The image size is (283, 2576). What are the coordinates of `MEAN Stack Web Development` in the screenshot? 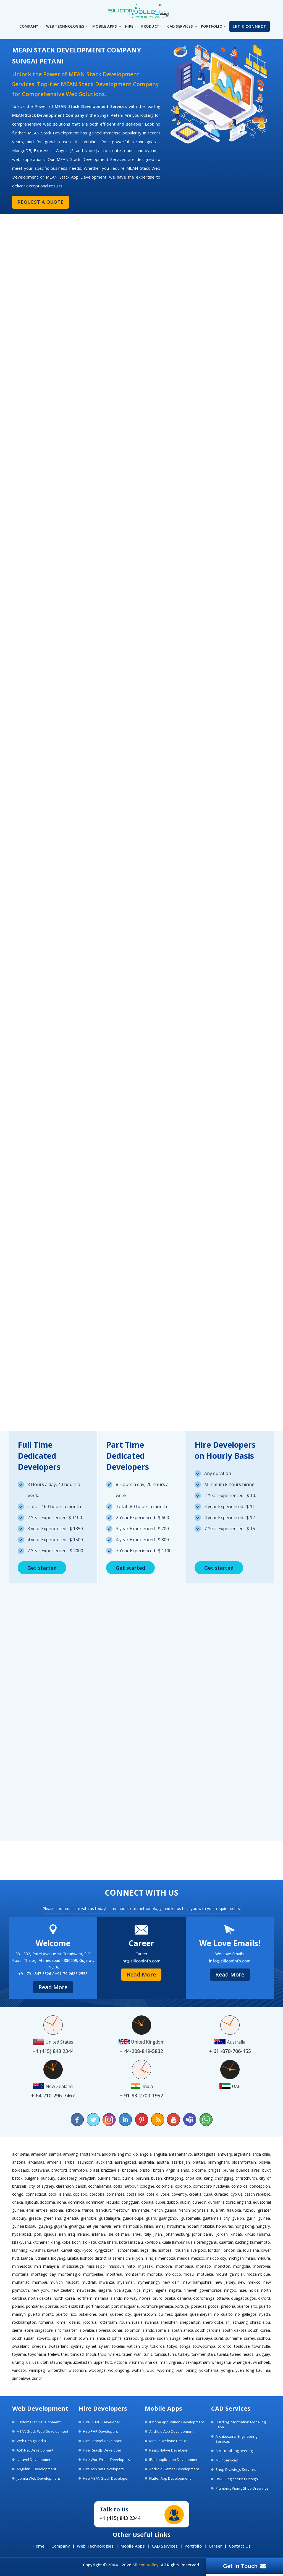 It's located at (42, 2431).